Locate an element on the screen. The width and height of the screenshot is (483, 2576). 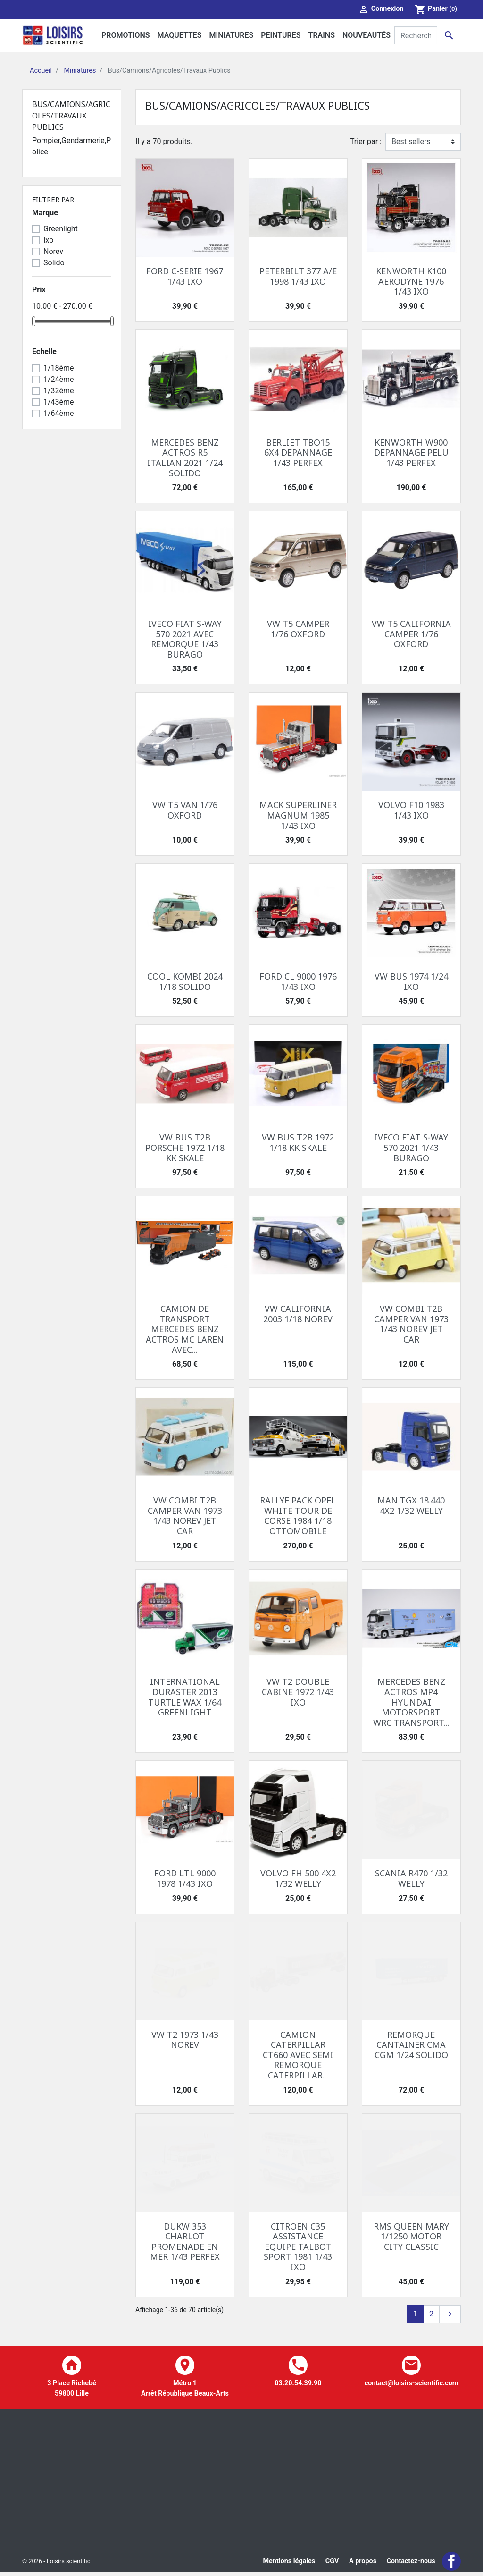
COOL KOMBI 2024 1/18 SOLIDO is located at coordinates (185, 981).